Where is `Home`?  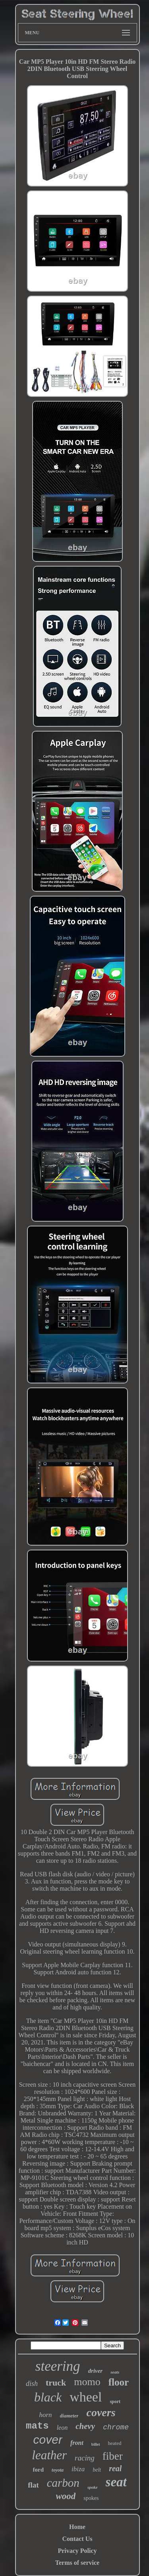
Home is located at coordinates (77, 2526).